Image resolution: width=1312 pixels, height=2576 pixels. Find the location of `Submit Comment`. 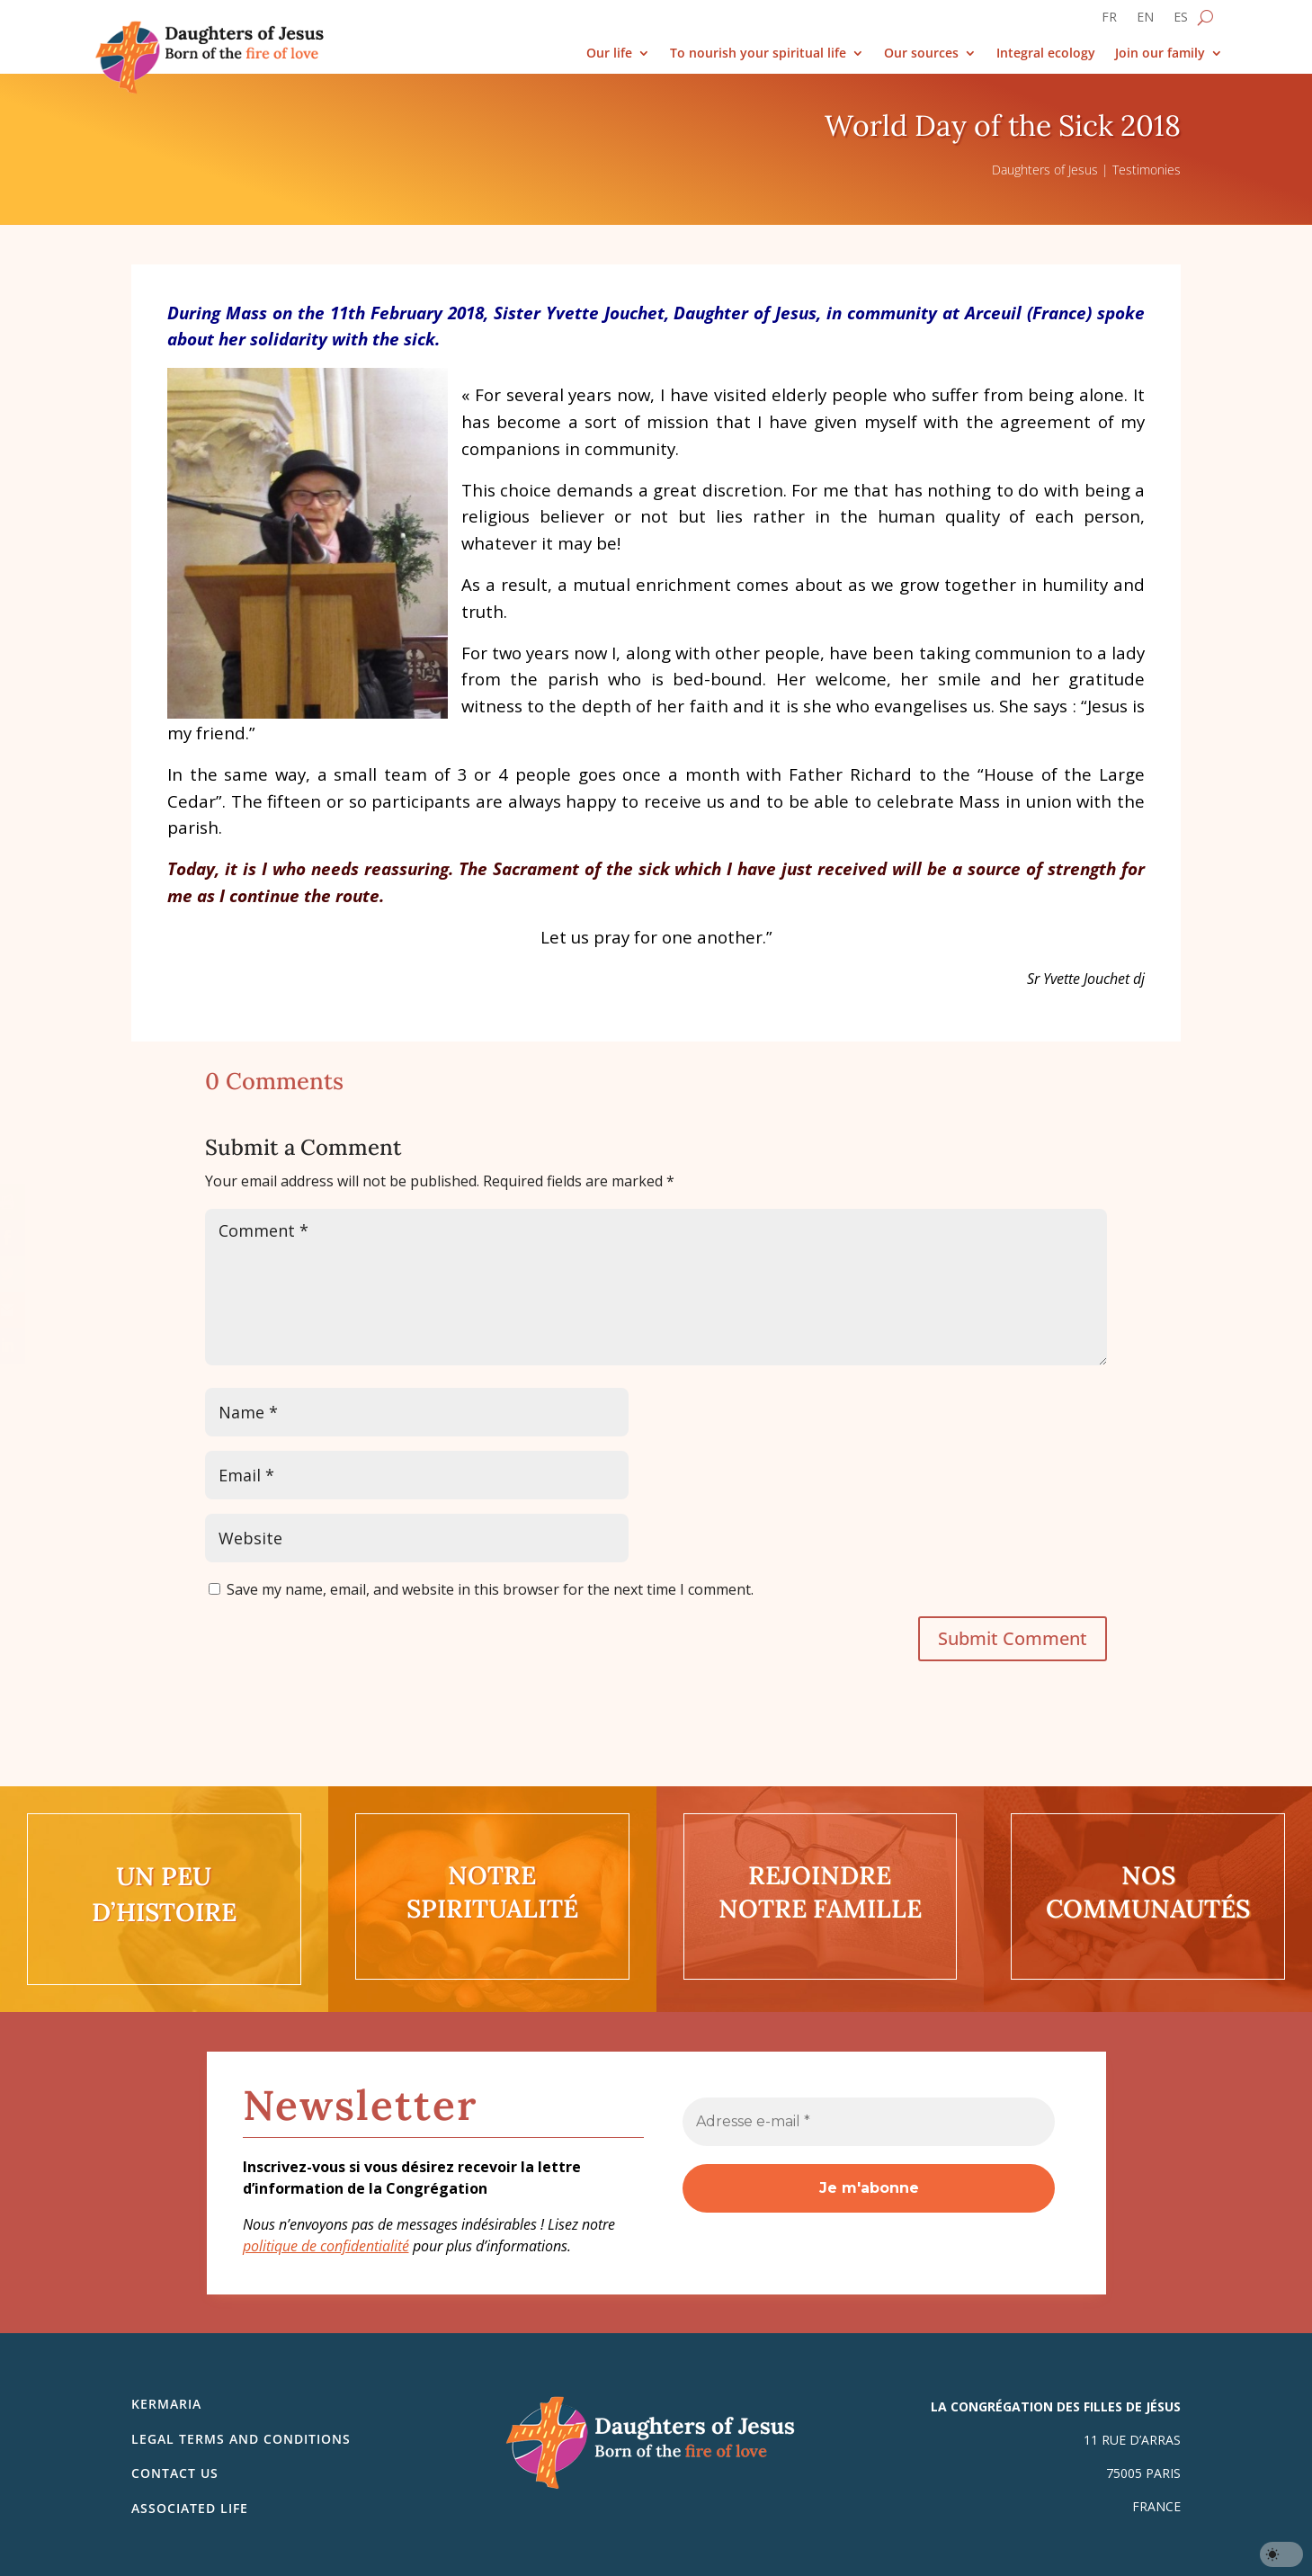

Submit Comment is located at coordinates (1012, 1638).